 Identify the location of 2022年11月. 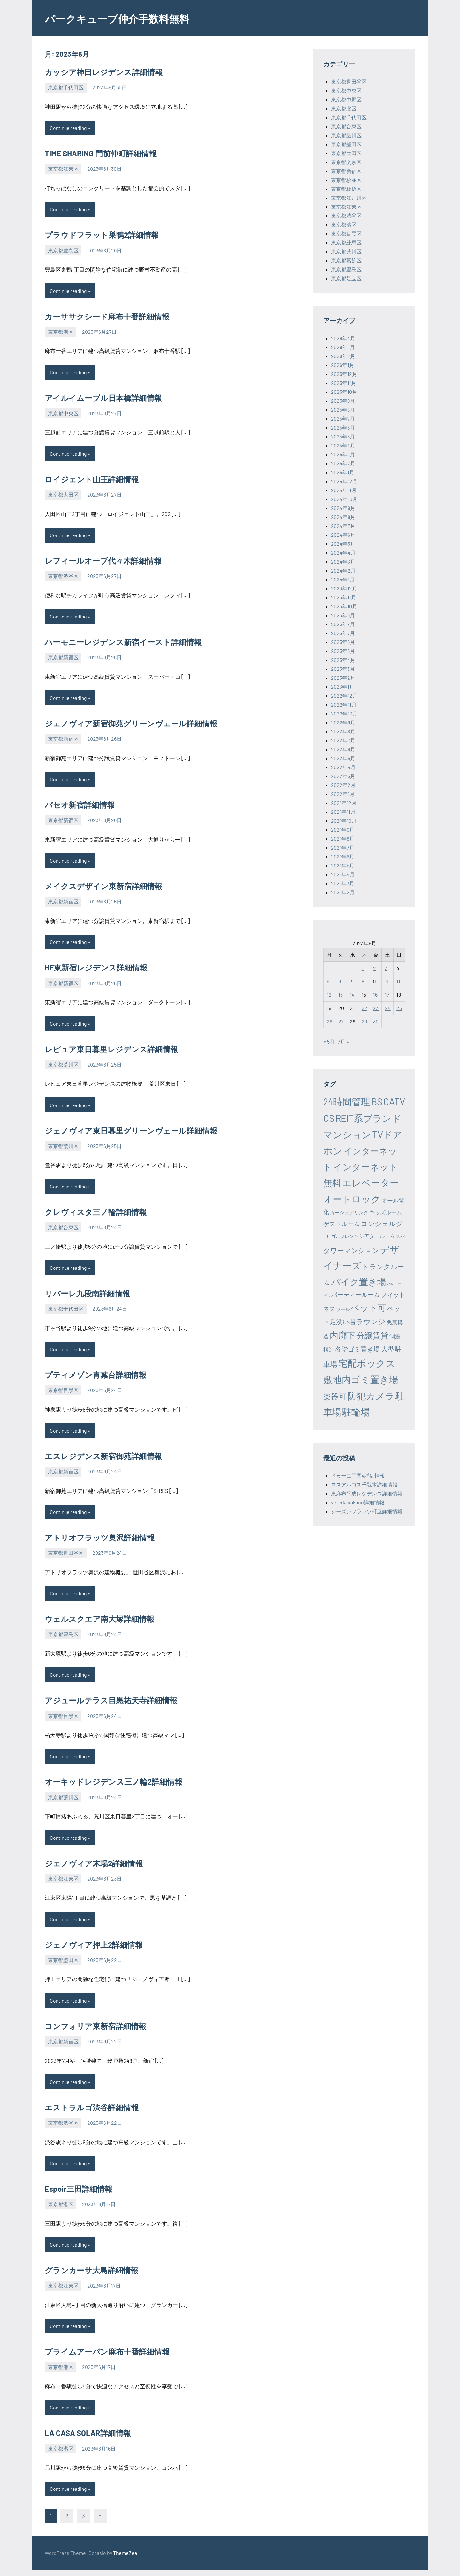
(343, 704).